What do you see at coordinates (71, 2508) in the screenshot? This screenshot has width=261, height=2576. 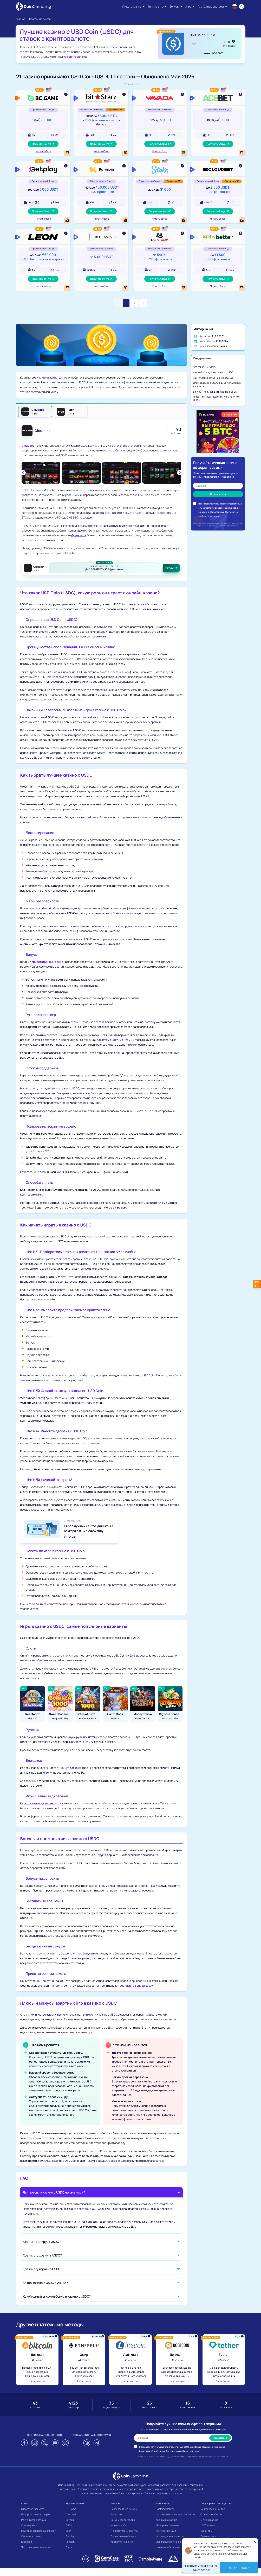 I see `BC.Game` at bounding box center [71, 2508].